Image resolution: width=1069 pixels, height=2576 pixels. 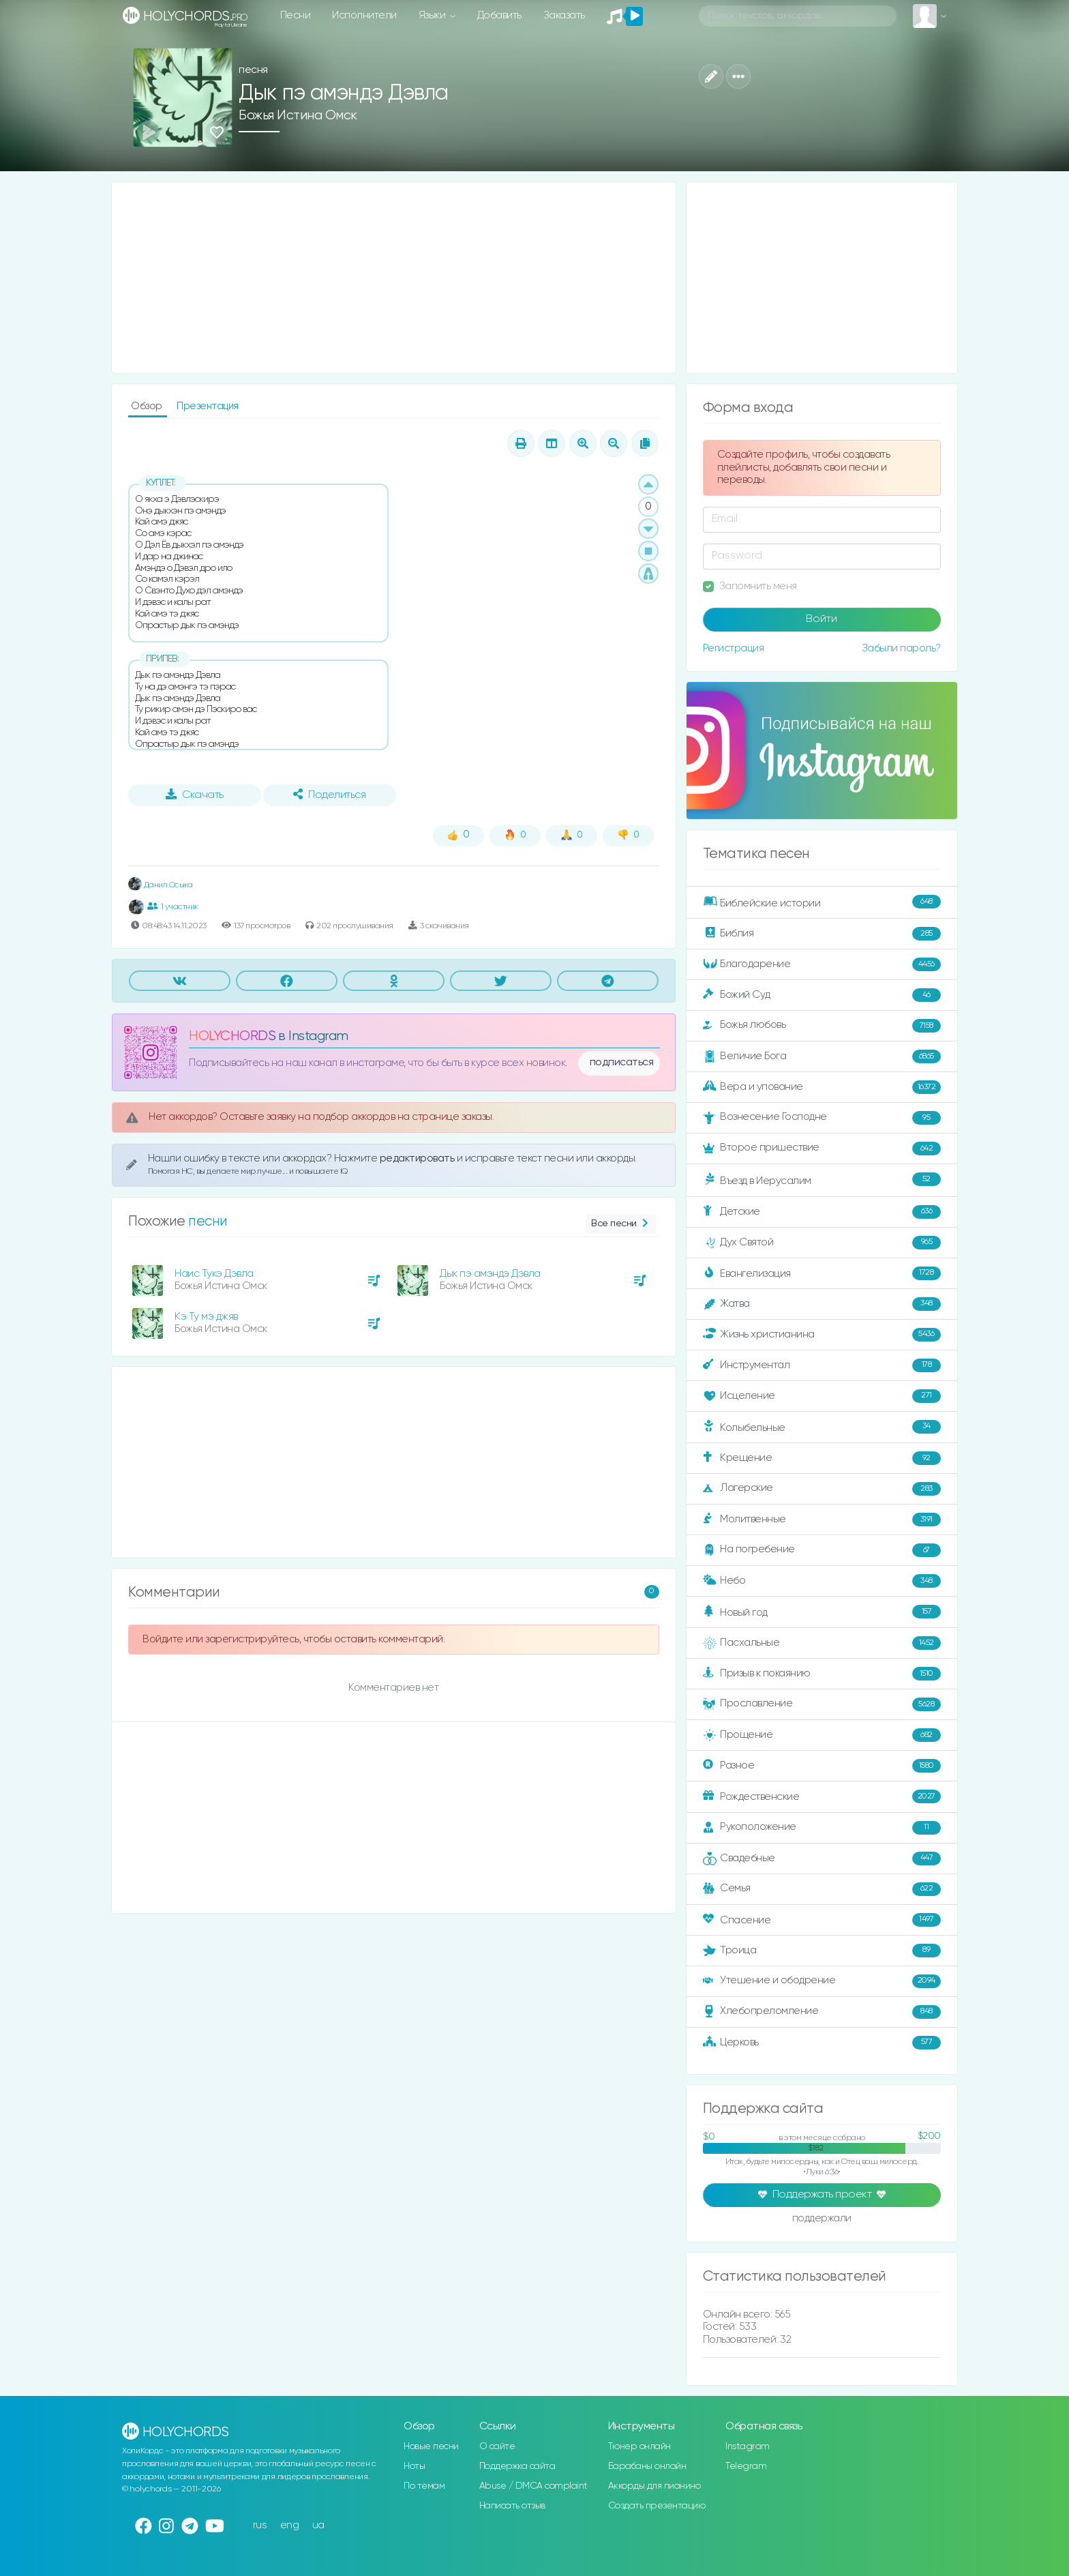 What do you see at coordinates (394, 277) in the screenshot?
I see `[Advertisement]` at bounding box center [394, 277].